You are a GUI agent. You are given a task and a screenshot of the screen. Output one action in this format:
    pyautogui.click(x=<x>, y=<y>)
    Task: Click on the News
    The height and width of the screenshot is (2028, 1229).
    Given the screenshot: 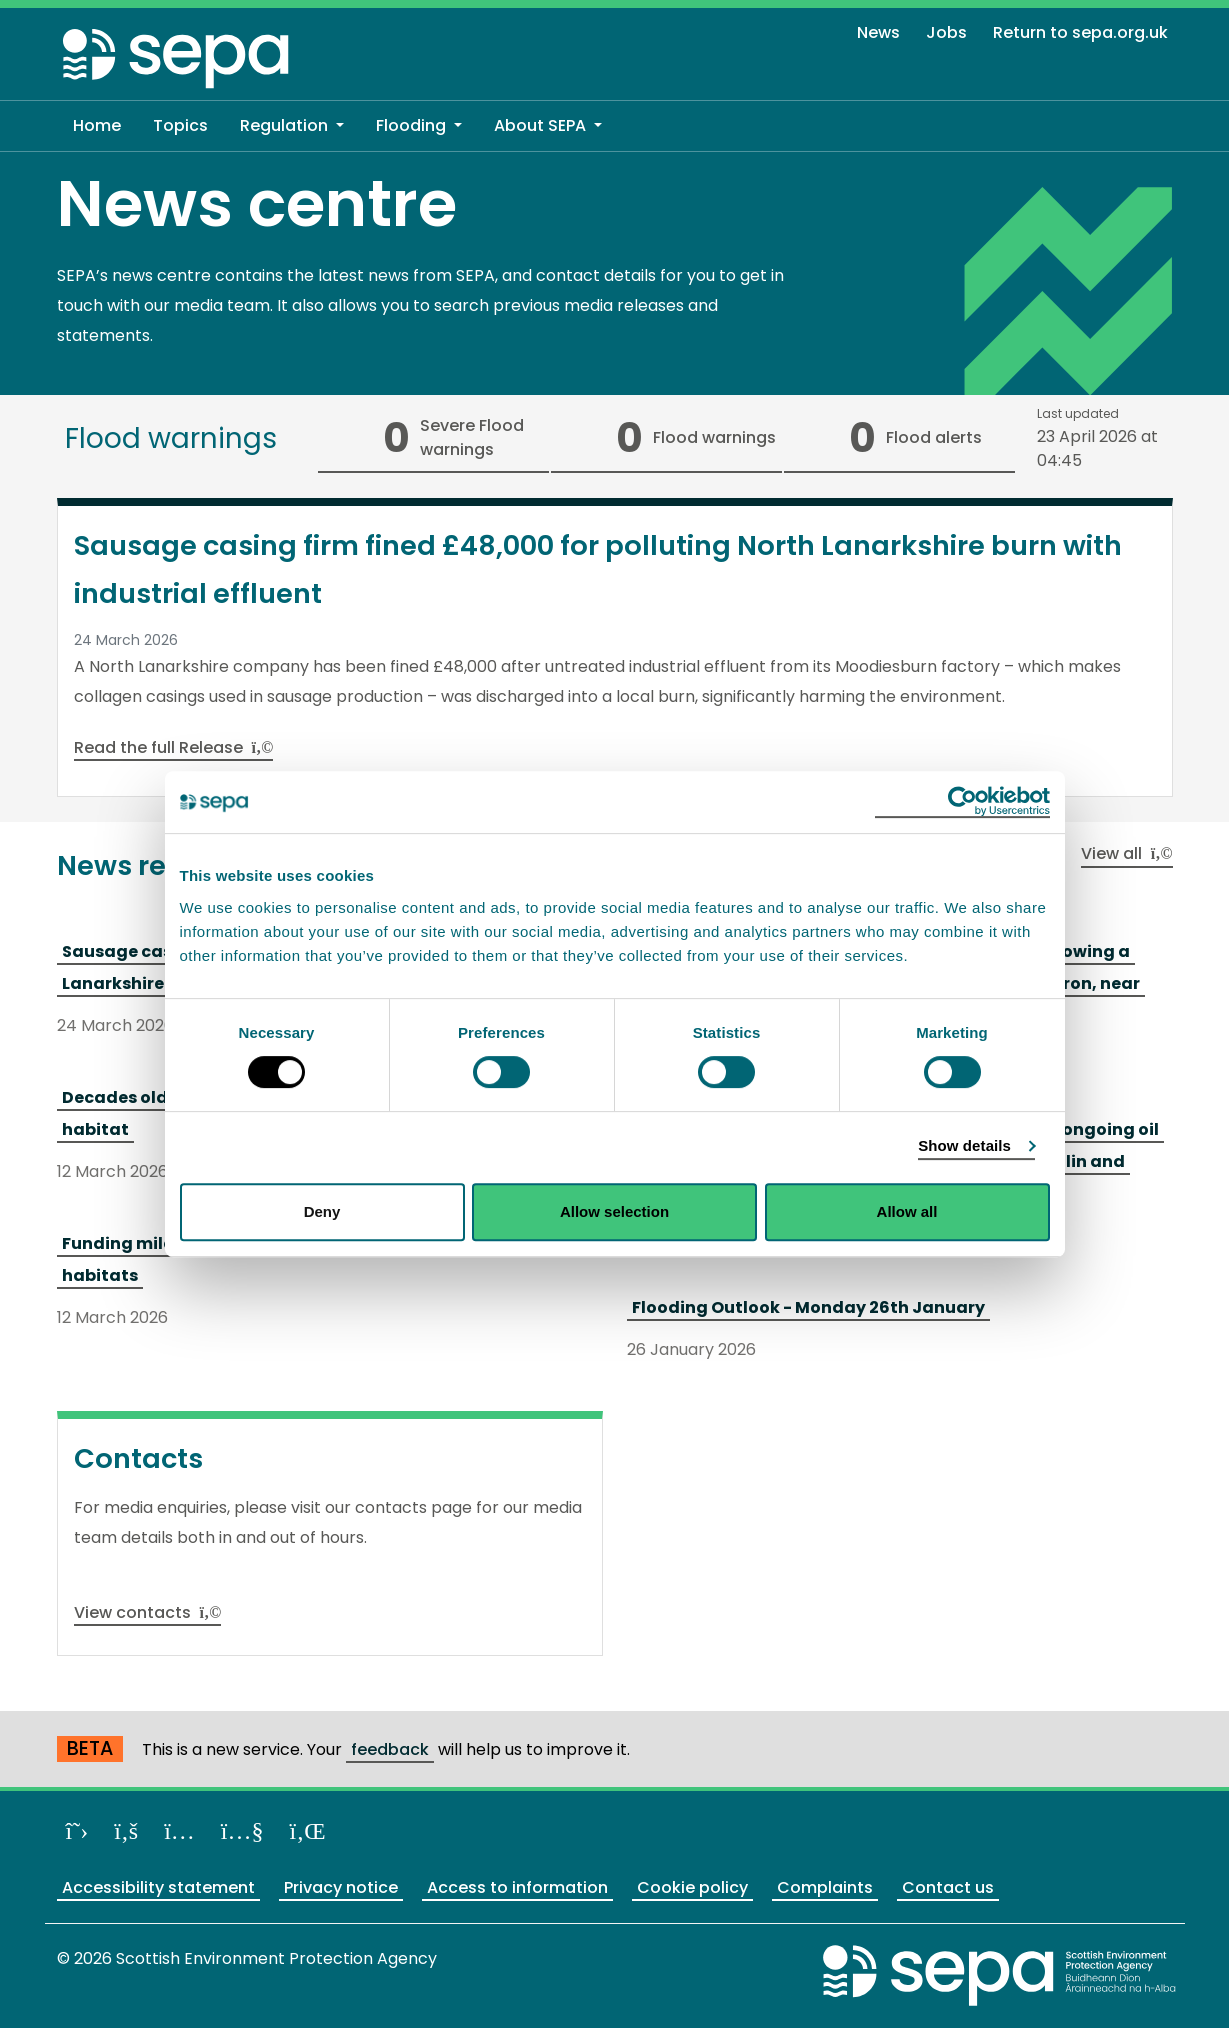 What is the action you would take?
    pyautogui.click(x=878, y=32)
    